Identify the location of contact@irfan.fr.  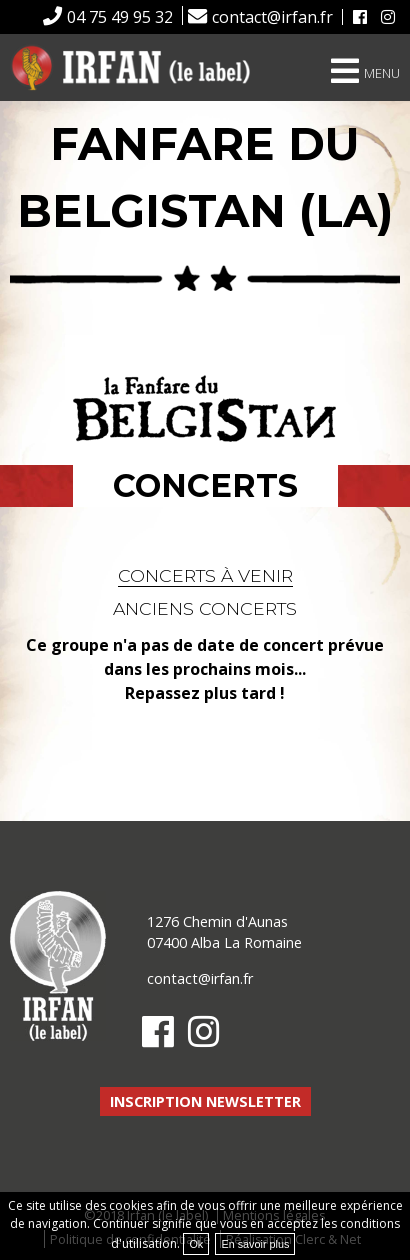
(272, 17).